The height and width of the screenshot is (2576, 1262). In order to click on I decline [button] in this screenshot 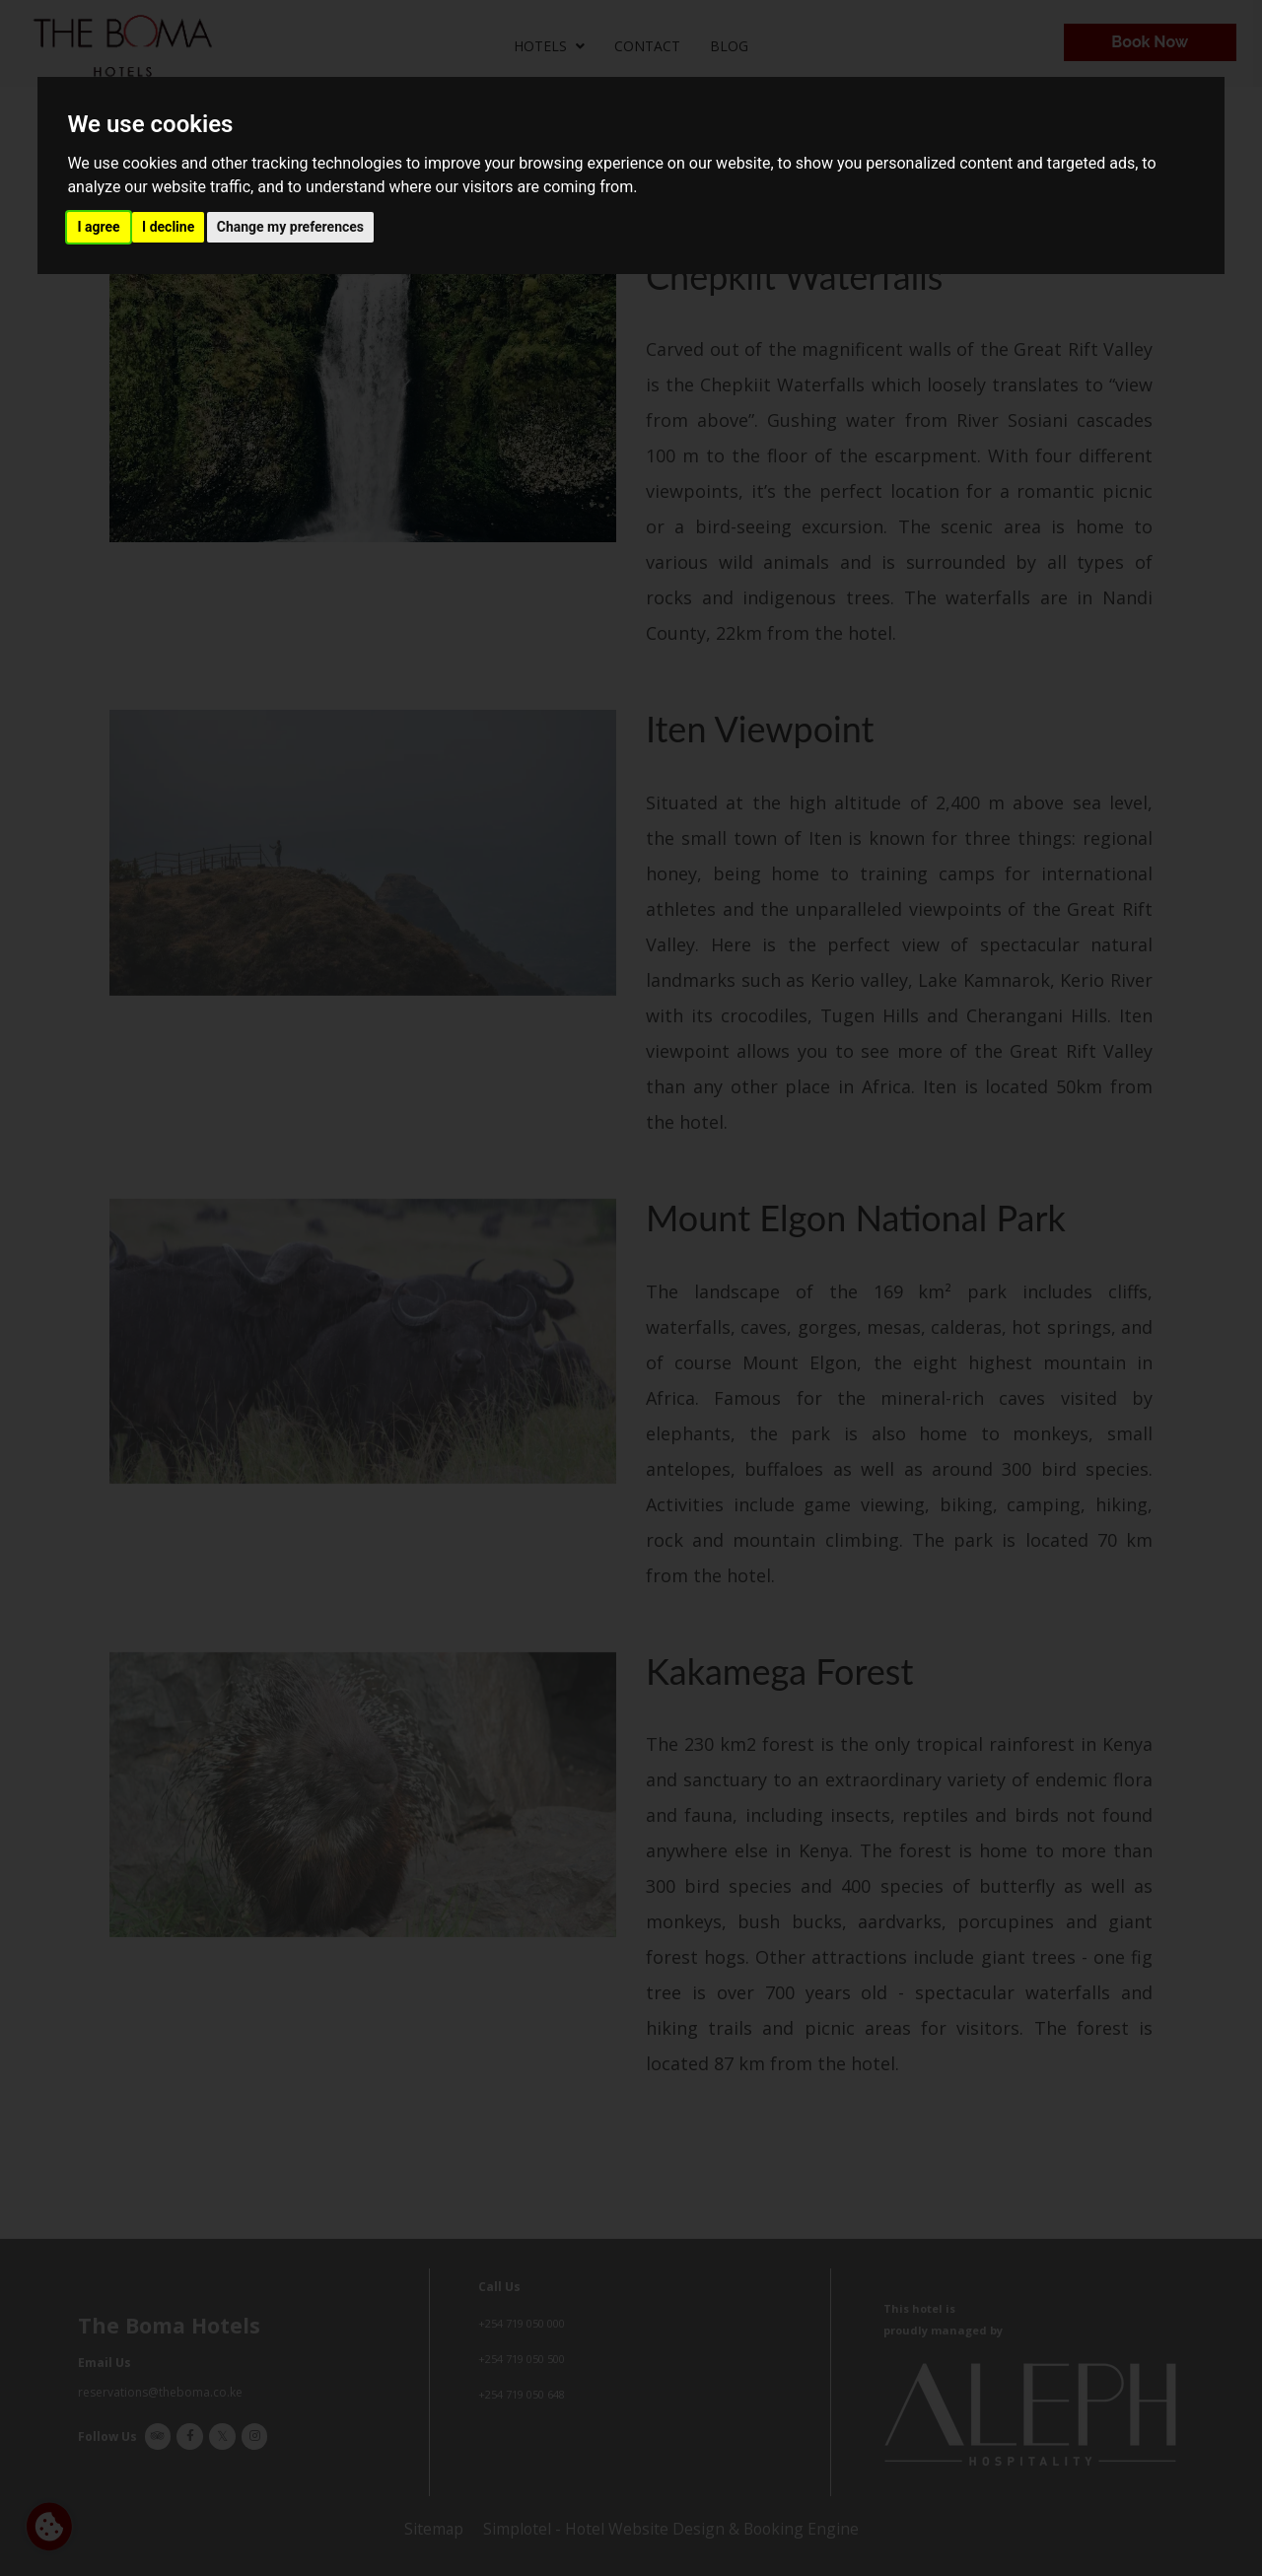, I will do `click(168, 227)`.